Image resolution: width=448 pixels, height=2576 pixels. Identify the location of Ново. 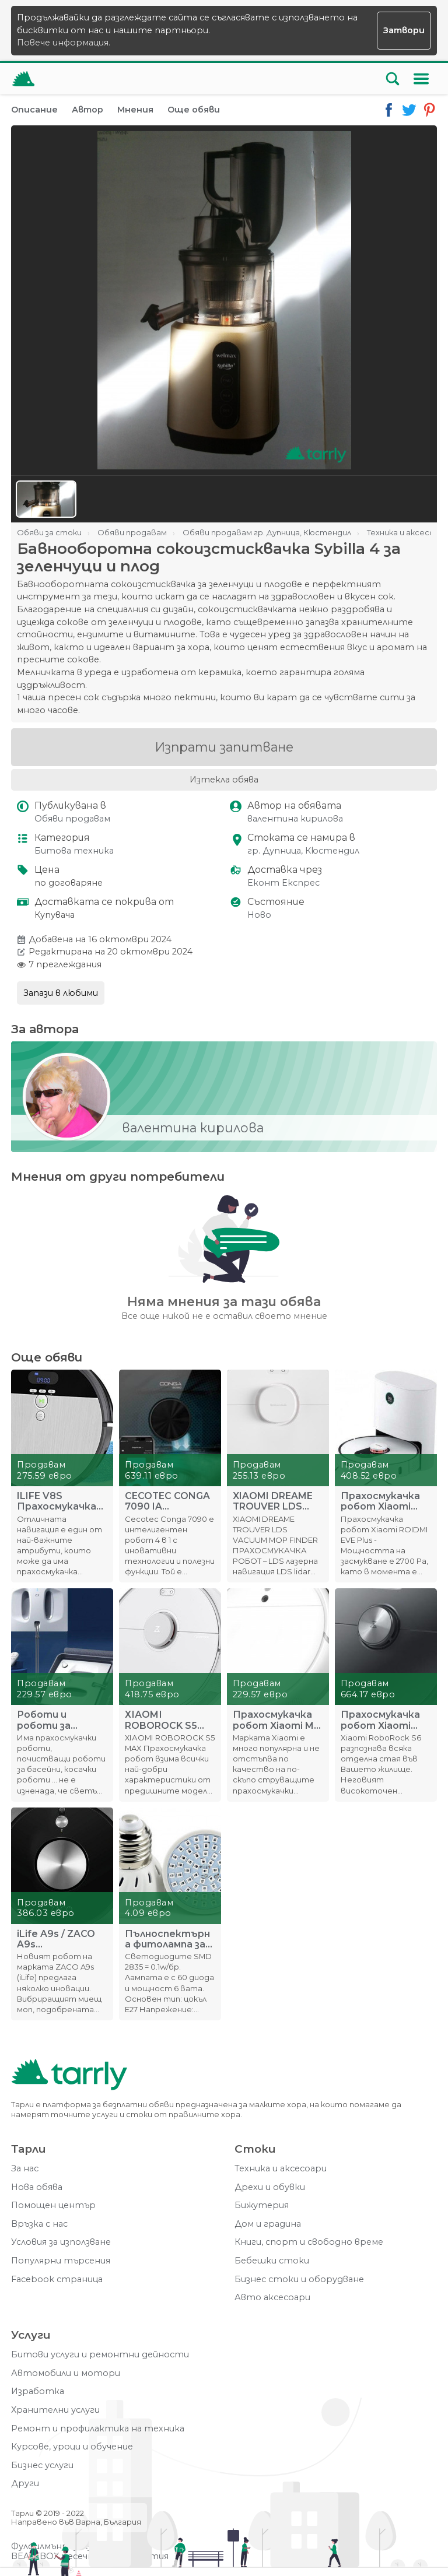
(259, 915).